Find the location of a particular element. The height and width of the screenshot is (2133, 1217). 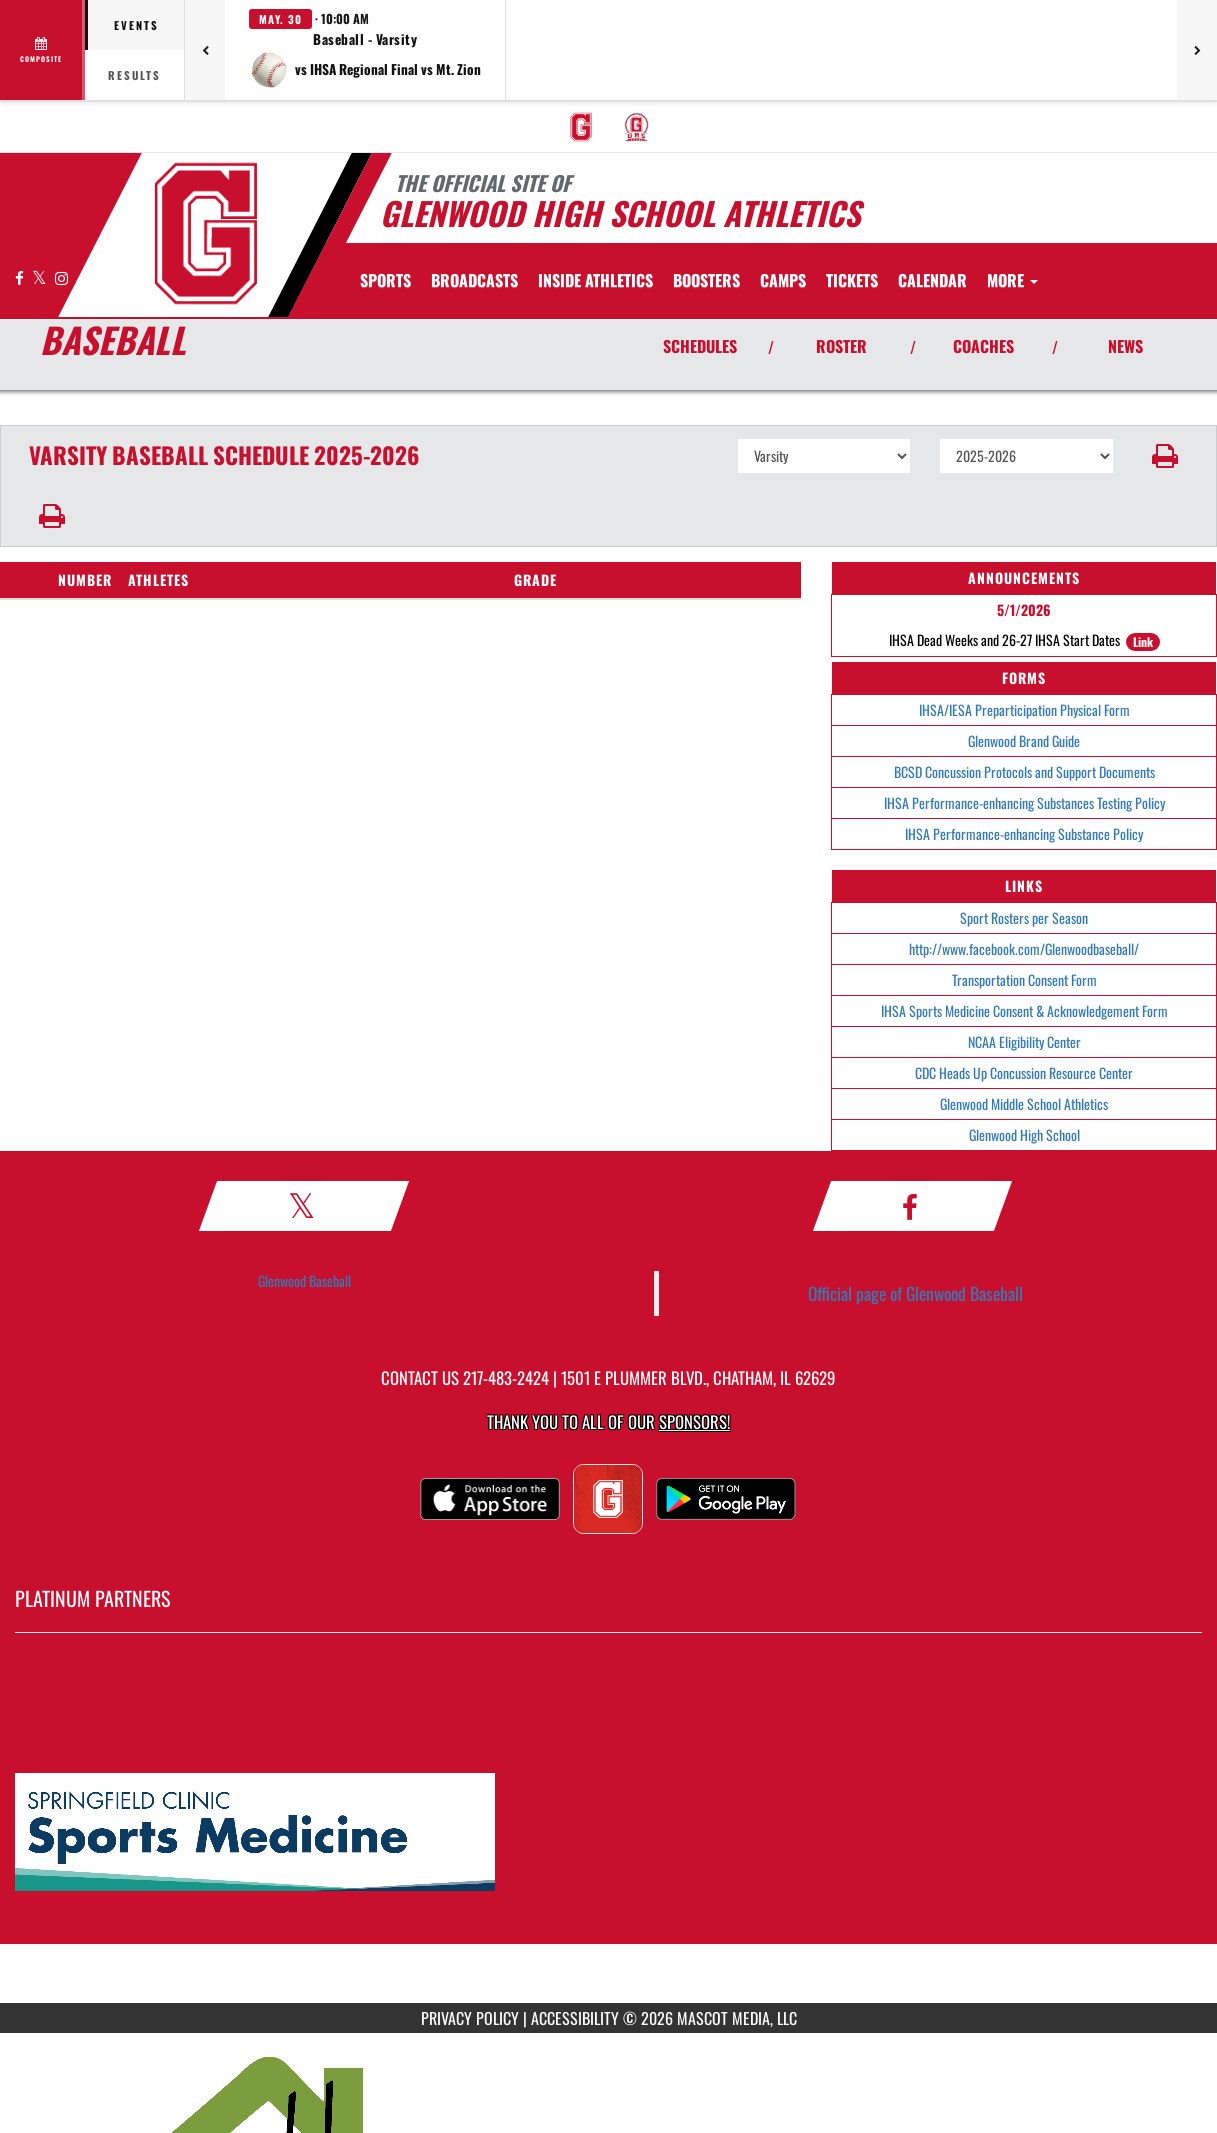

[Next games] is located at coordinates (1197, 50).